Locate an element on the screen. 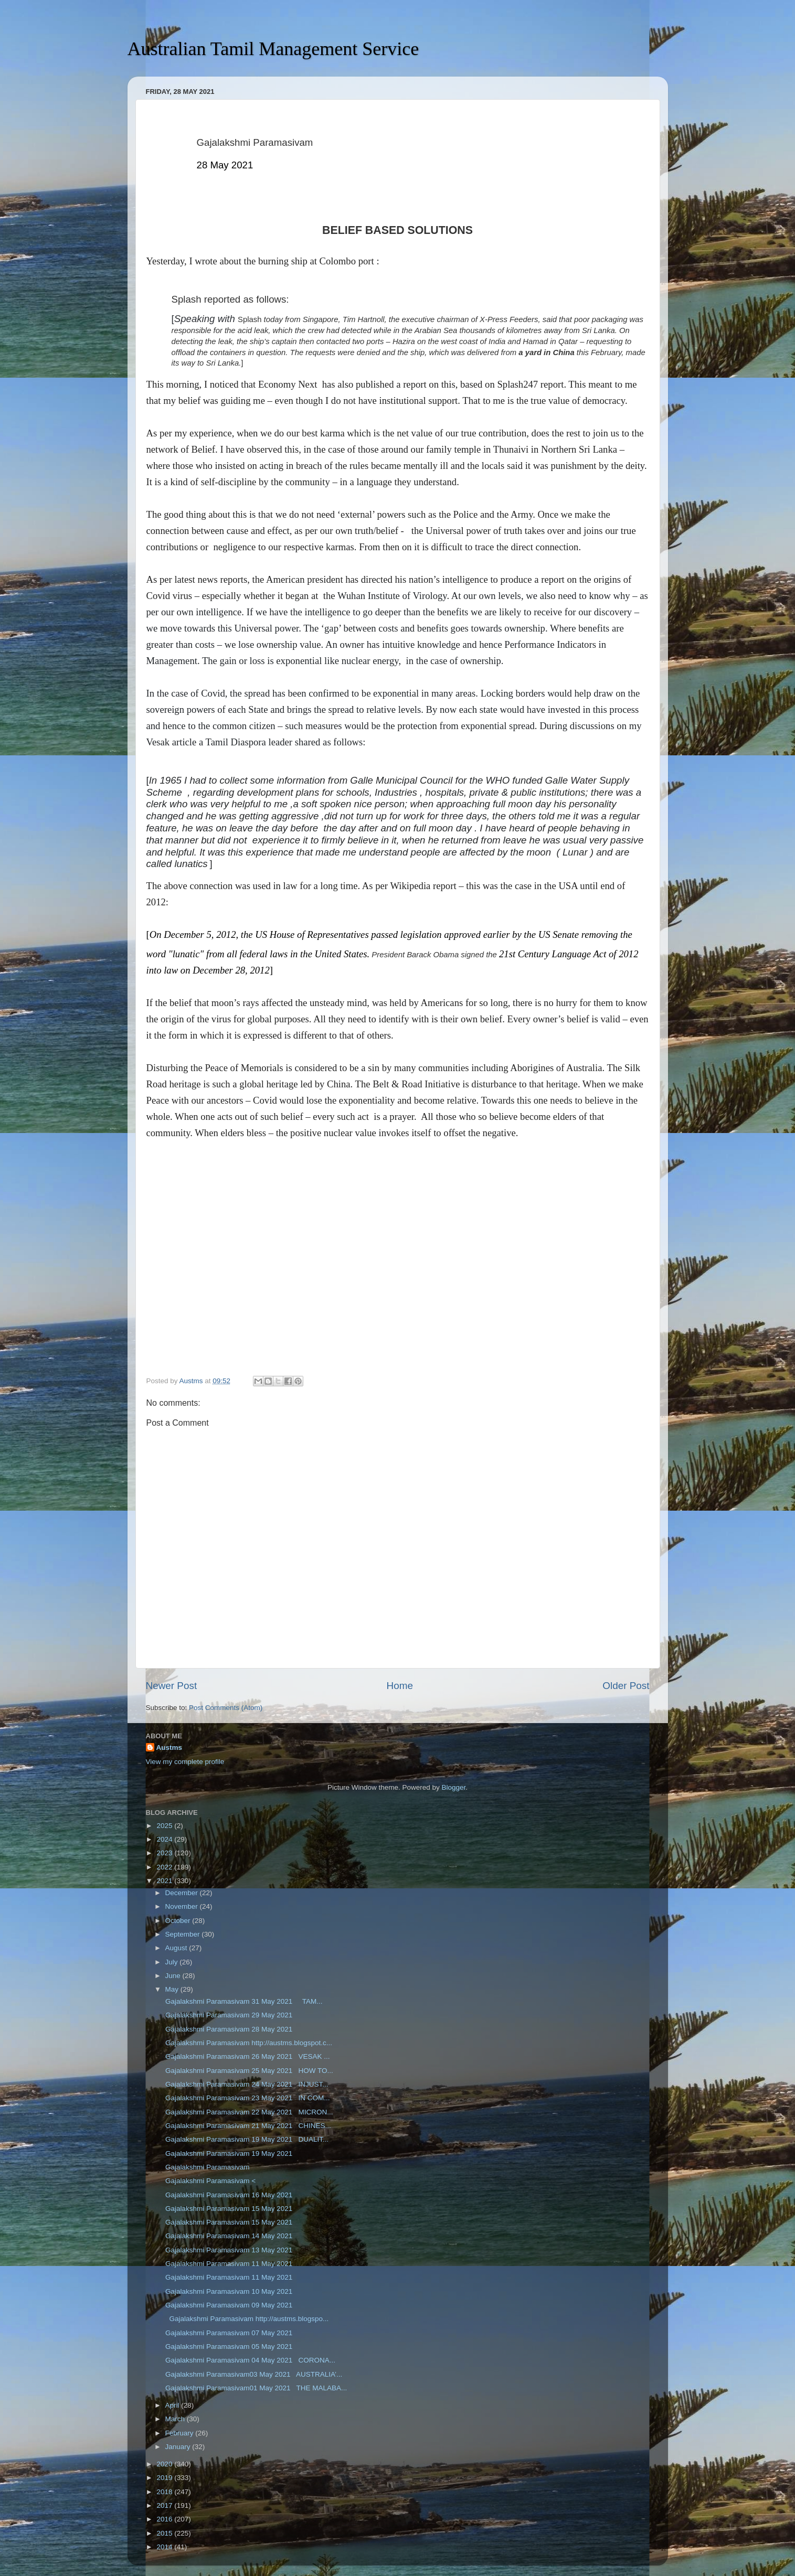 This screenshot has width=795, height=2576. February is located at coordinates (180, 2433).